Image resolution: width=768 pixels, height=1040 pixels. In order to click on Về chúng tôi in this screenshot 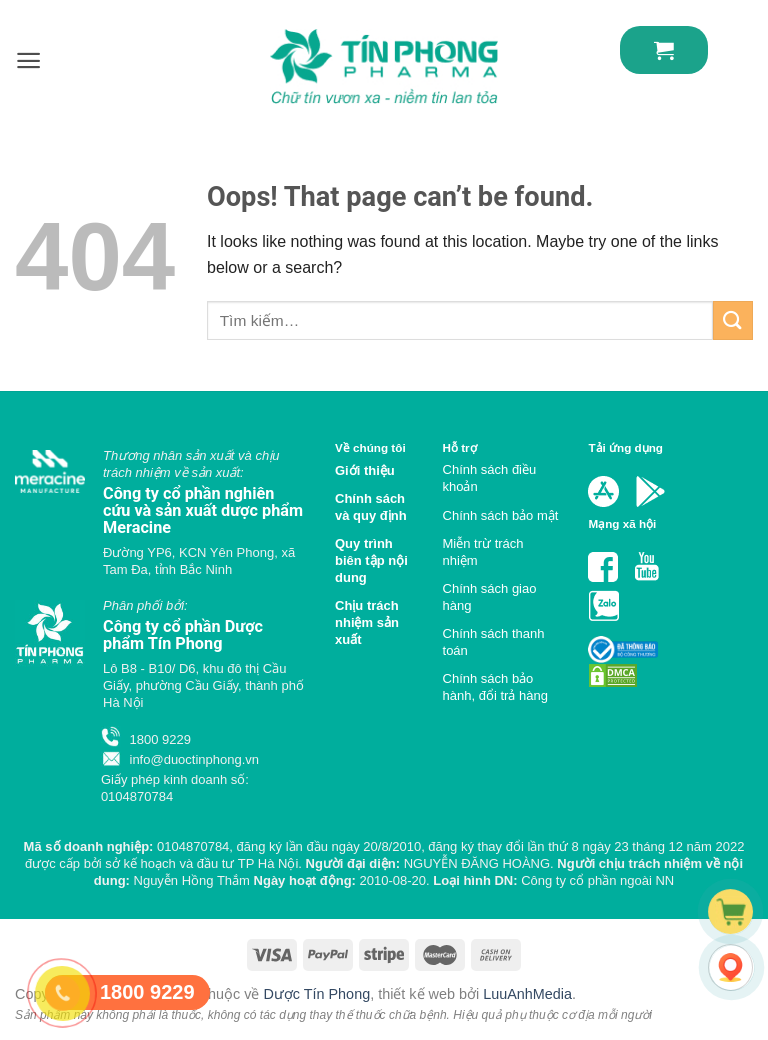, I will do `click(370, 447)`.